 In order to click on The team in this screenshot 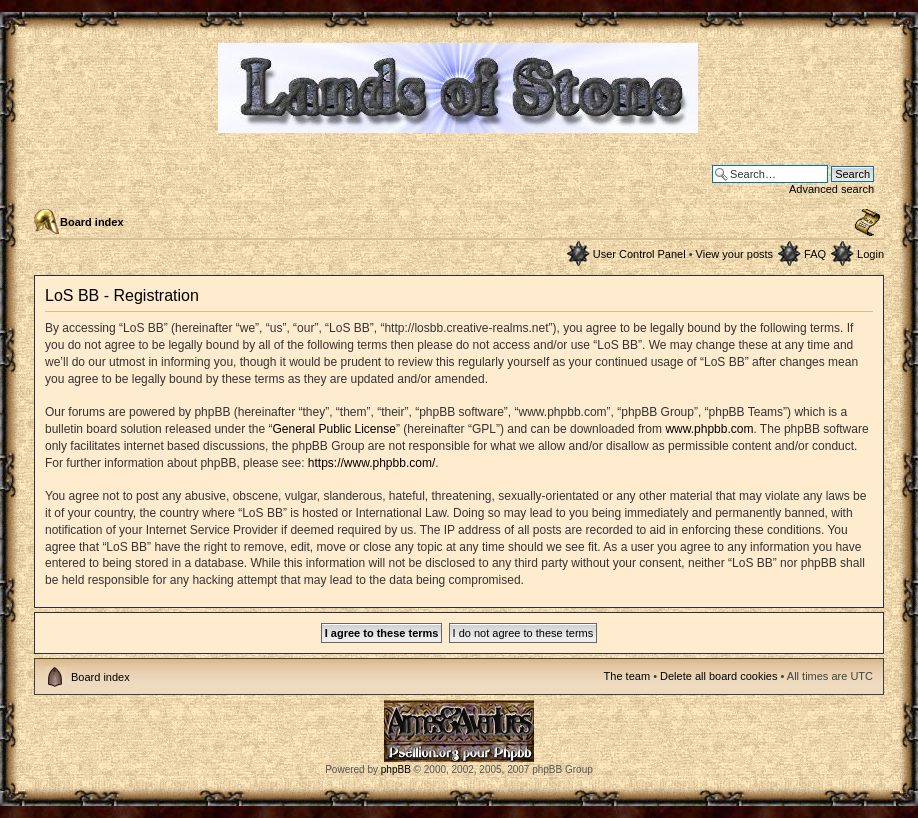, I will do `click(627, 676)`.